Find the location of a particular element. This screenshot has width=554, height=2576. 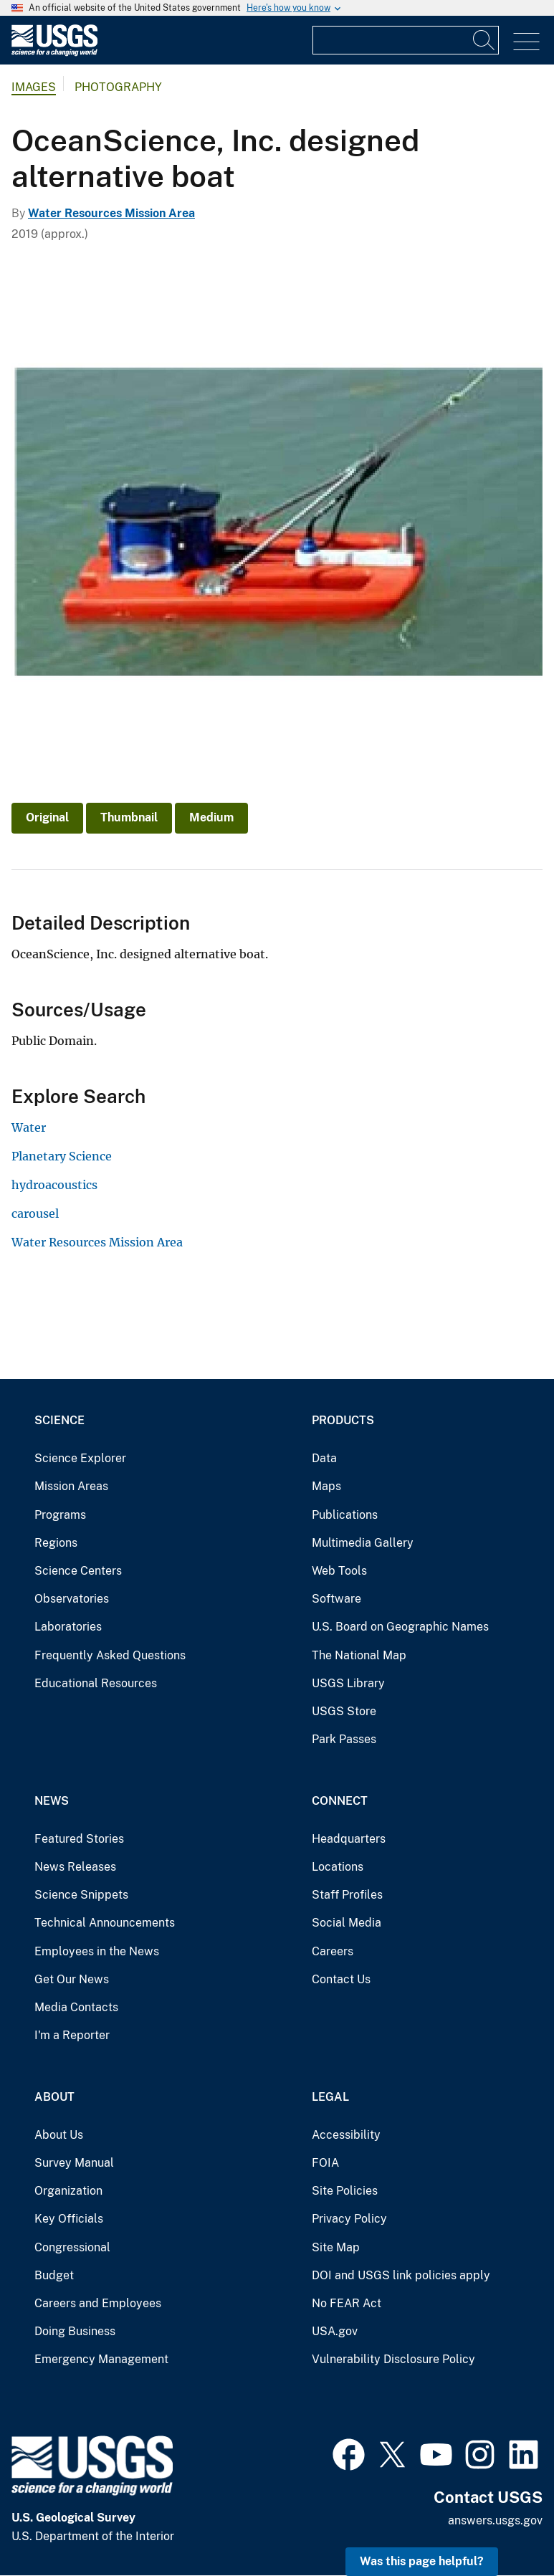

Medium is located at coordinates (211, 817).